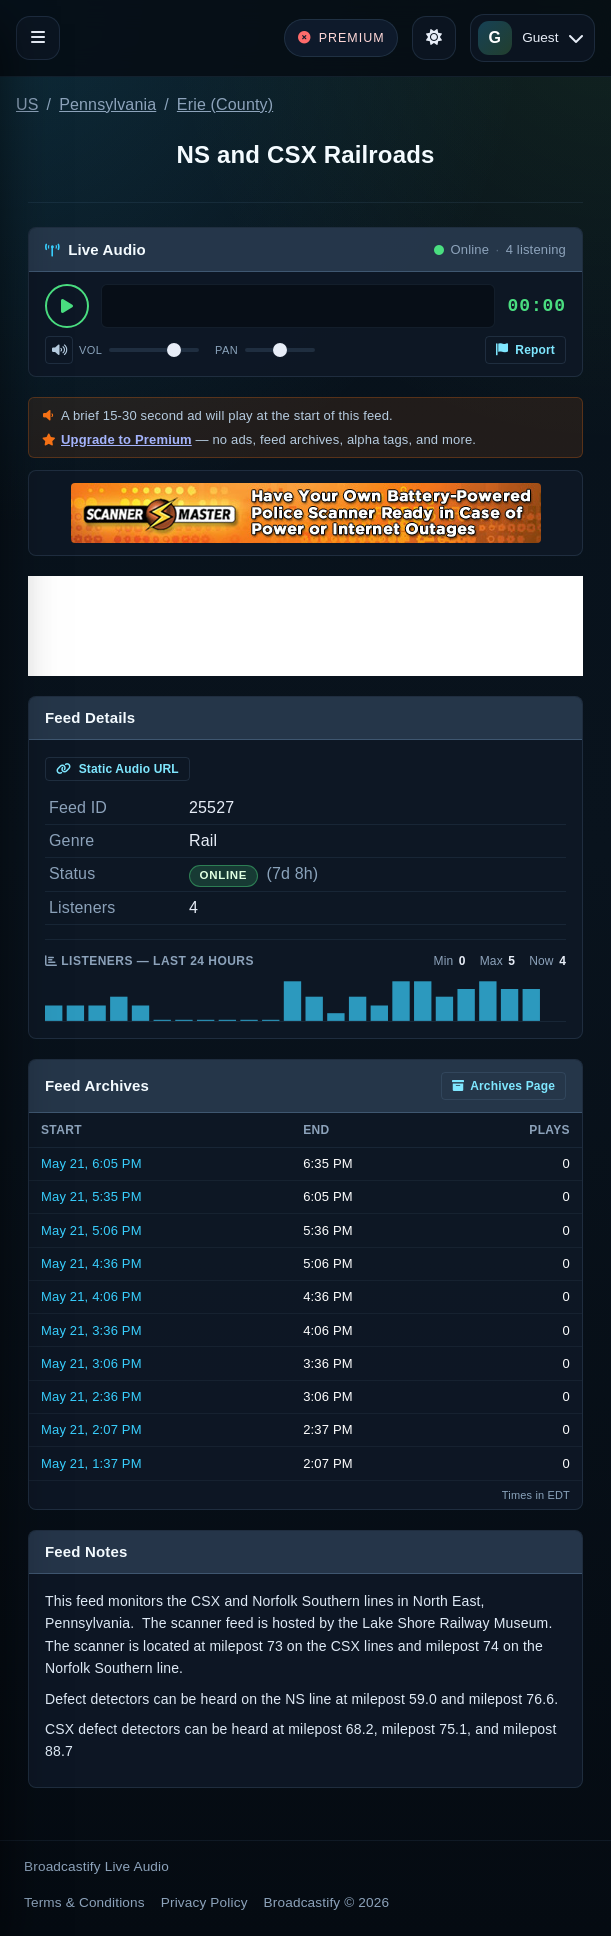 The image size is (611, 1936). Describe the element at coordinates (434, 38) in the screenshot. I see `[Toggle theme]` at that location.